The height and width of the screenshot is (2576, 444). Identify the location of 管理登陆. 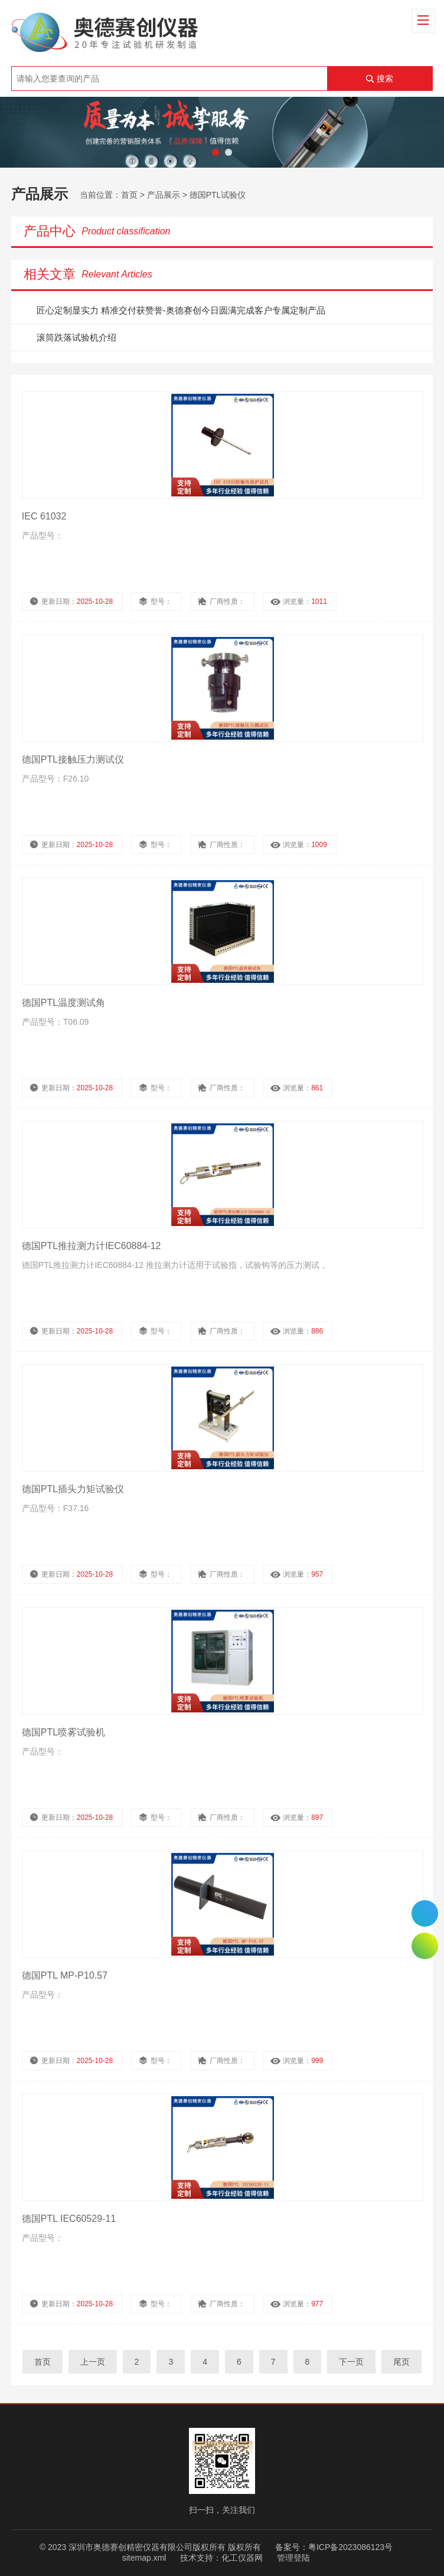
(293, 2557).